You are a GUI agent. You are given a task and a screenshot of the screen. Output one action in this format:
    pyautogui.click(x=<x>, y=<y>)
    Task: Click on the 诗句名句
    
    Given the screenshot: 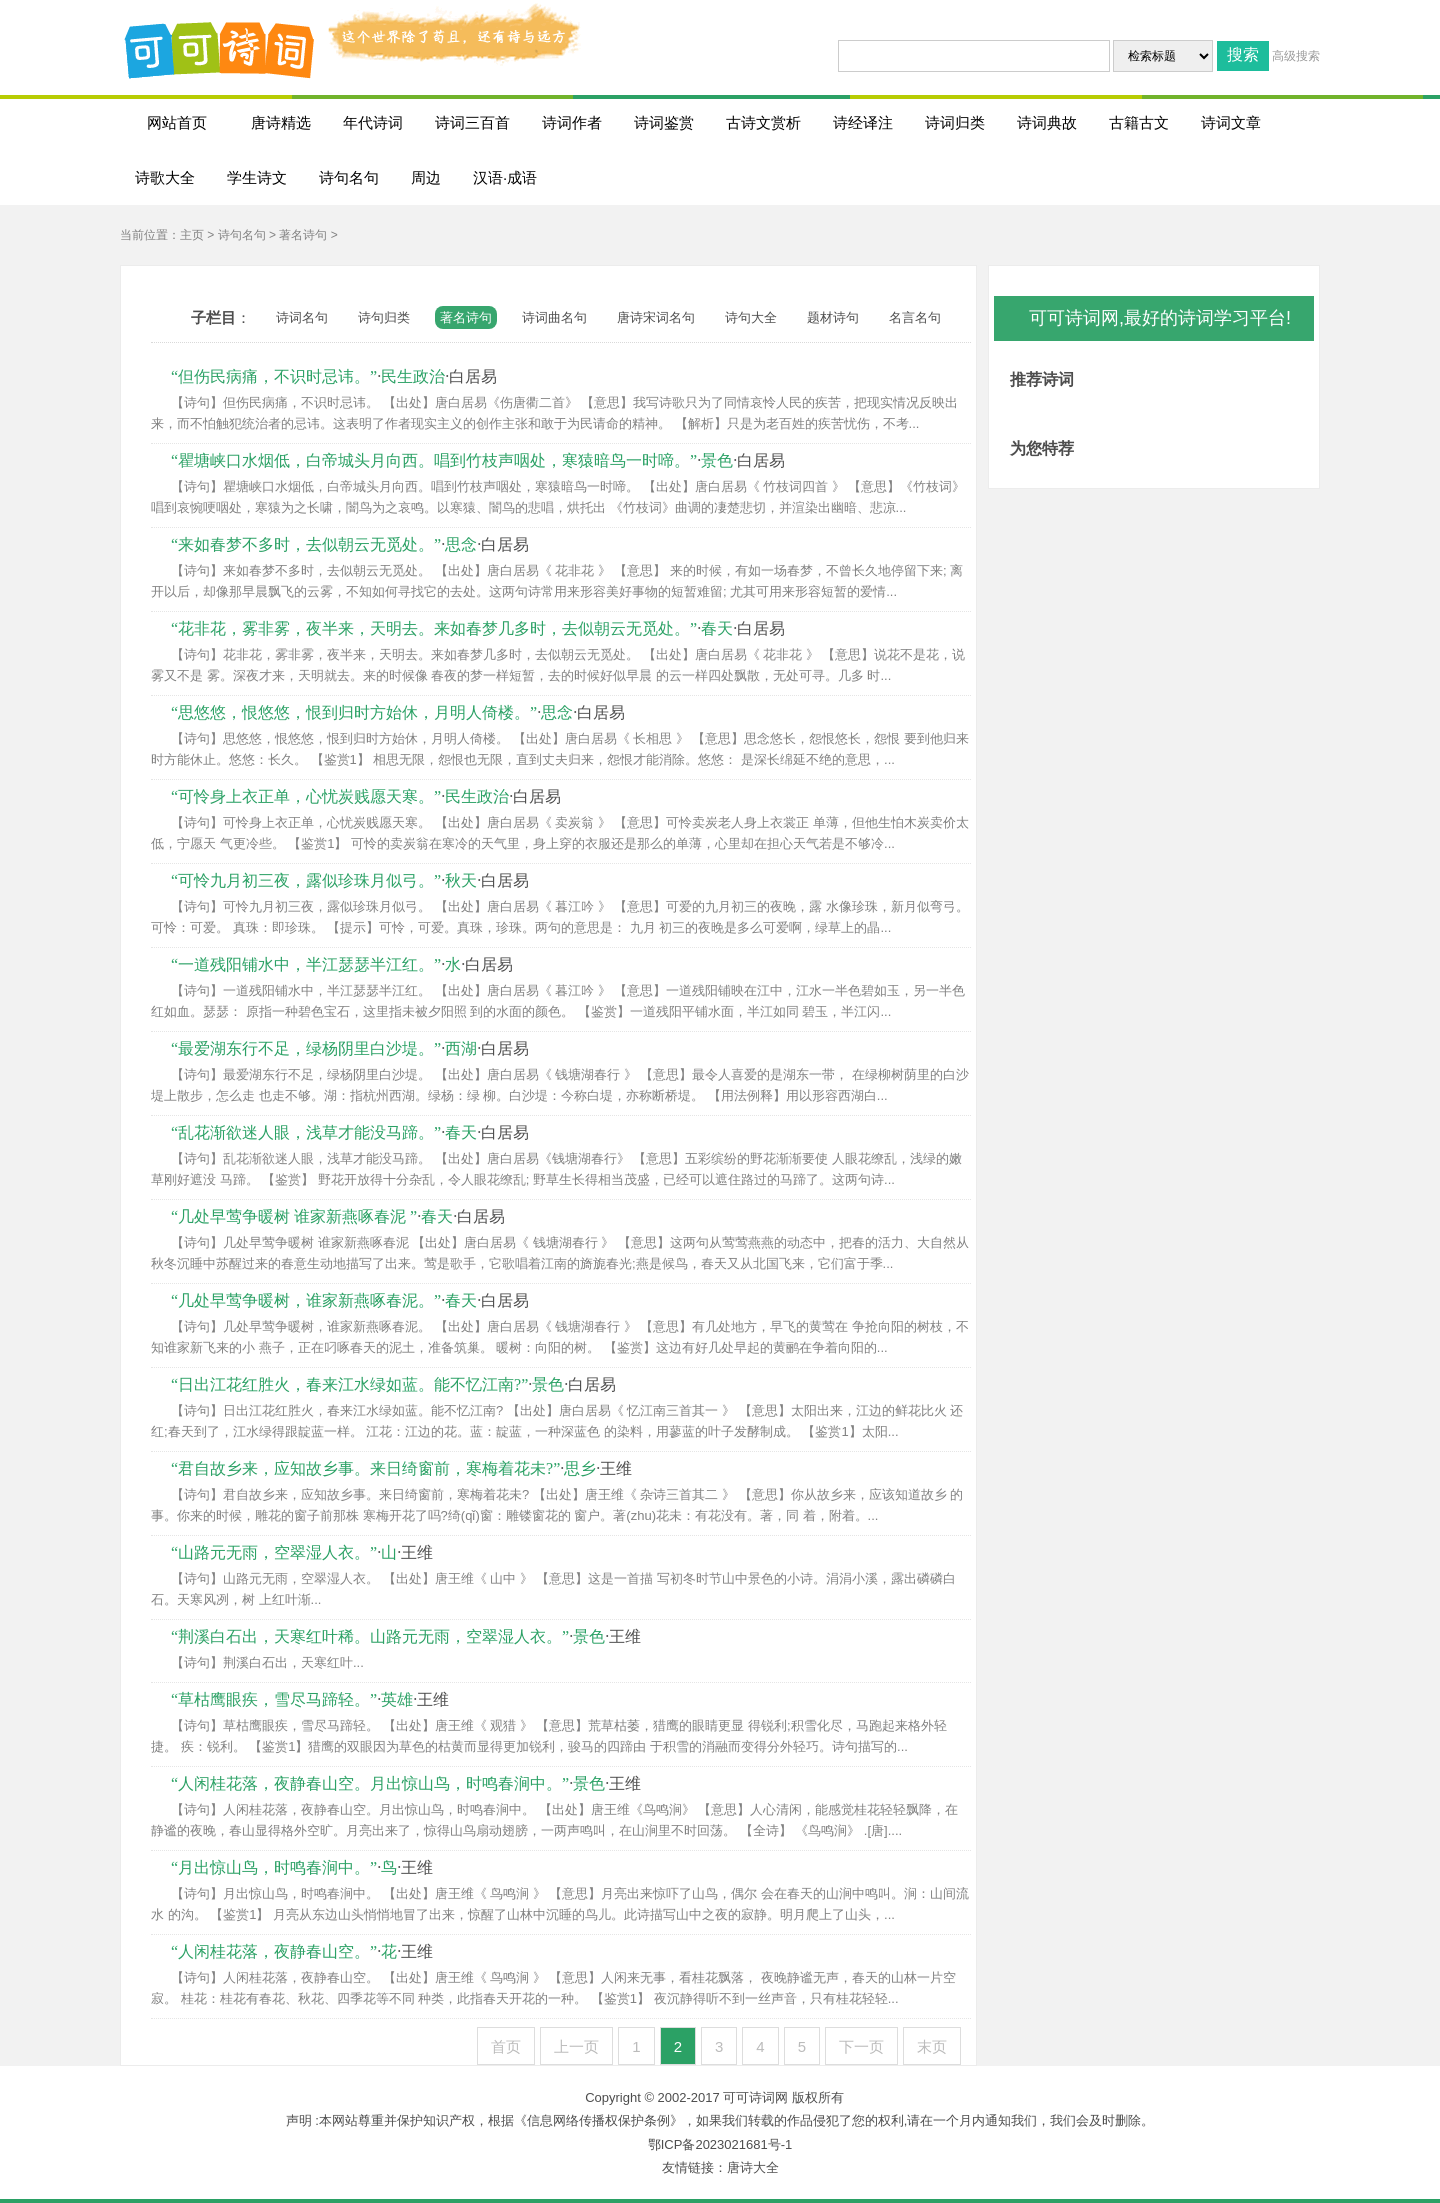 What is the action you would take?
    pyautogui.click(x=242, y=235)
    